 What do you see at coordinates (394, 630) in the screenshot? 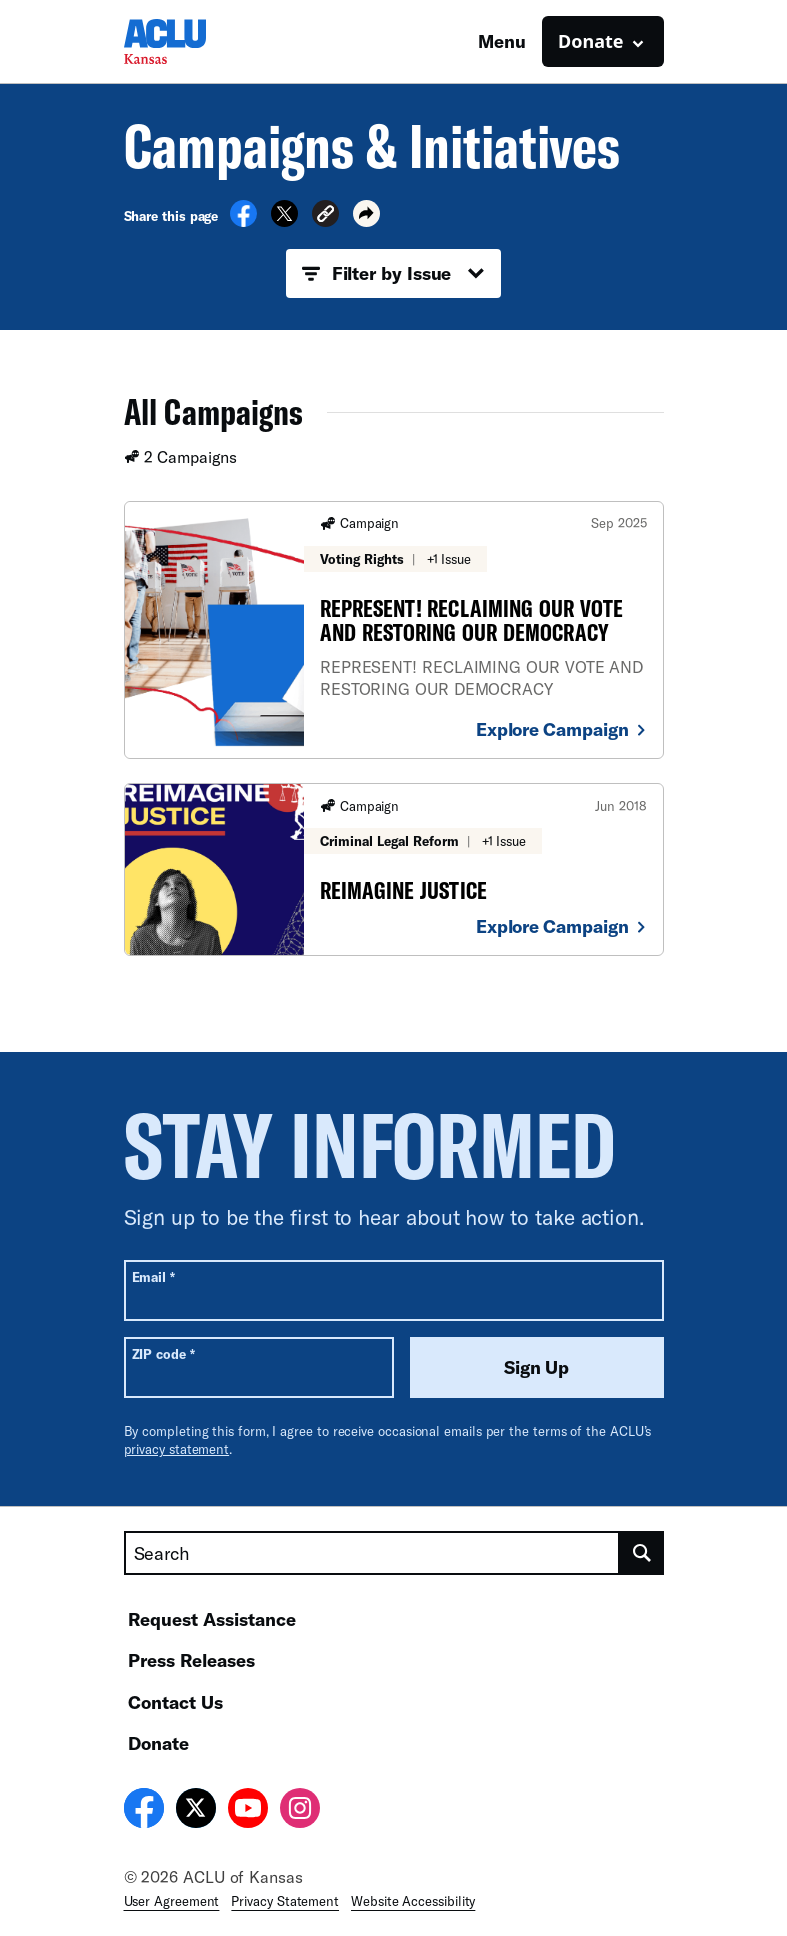
I see `[REPRESENT! RECLAIMING OUR VOTE AND RESTORING OUR DEMOCRACY]` at bounding box center [394, 630].